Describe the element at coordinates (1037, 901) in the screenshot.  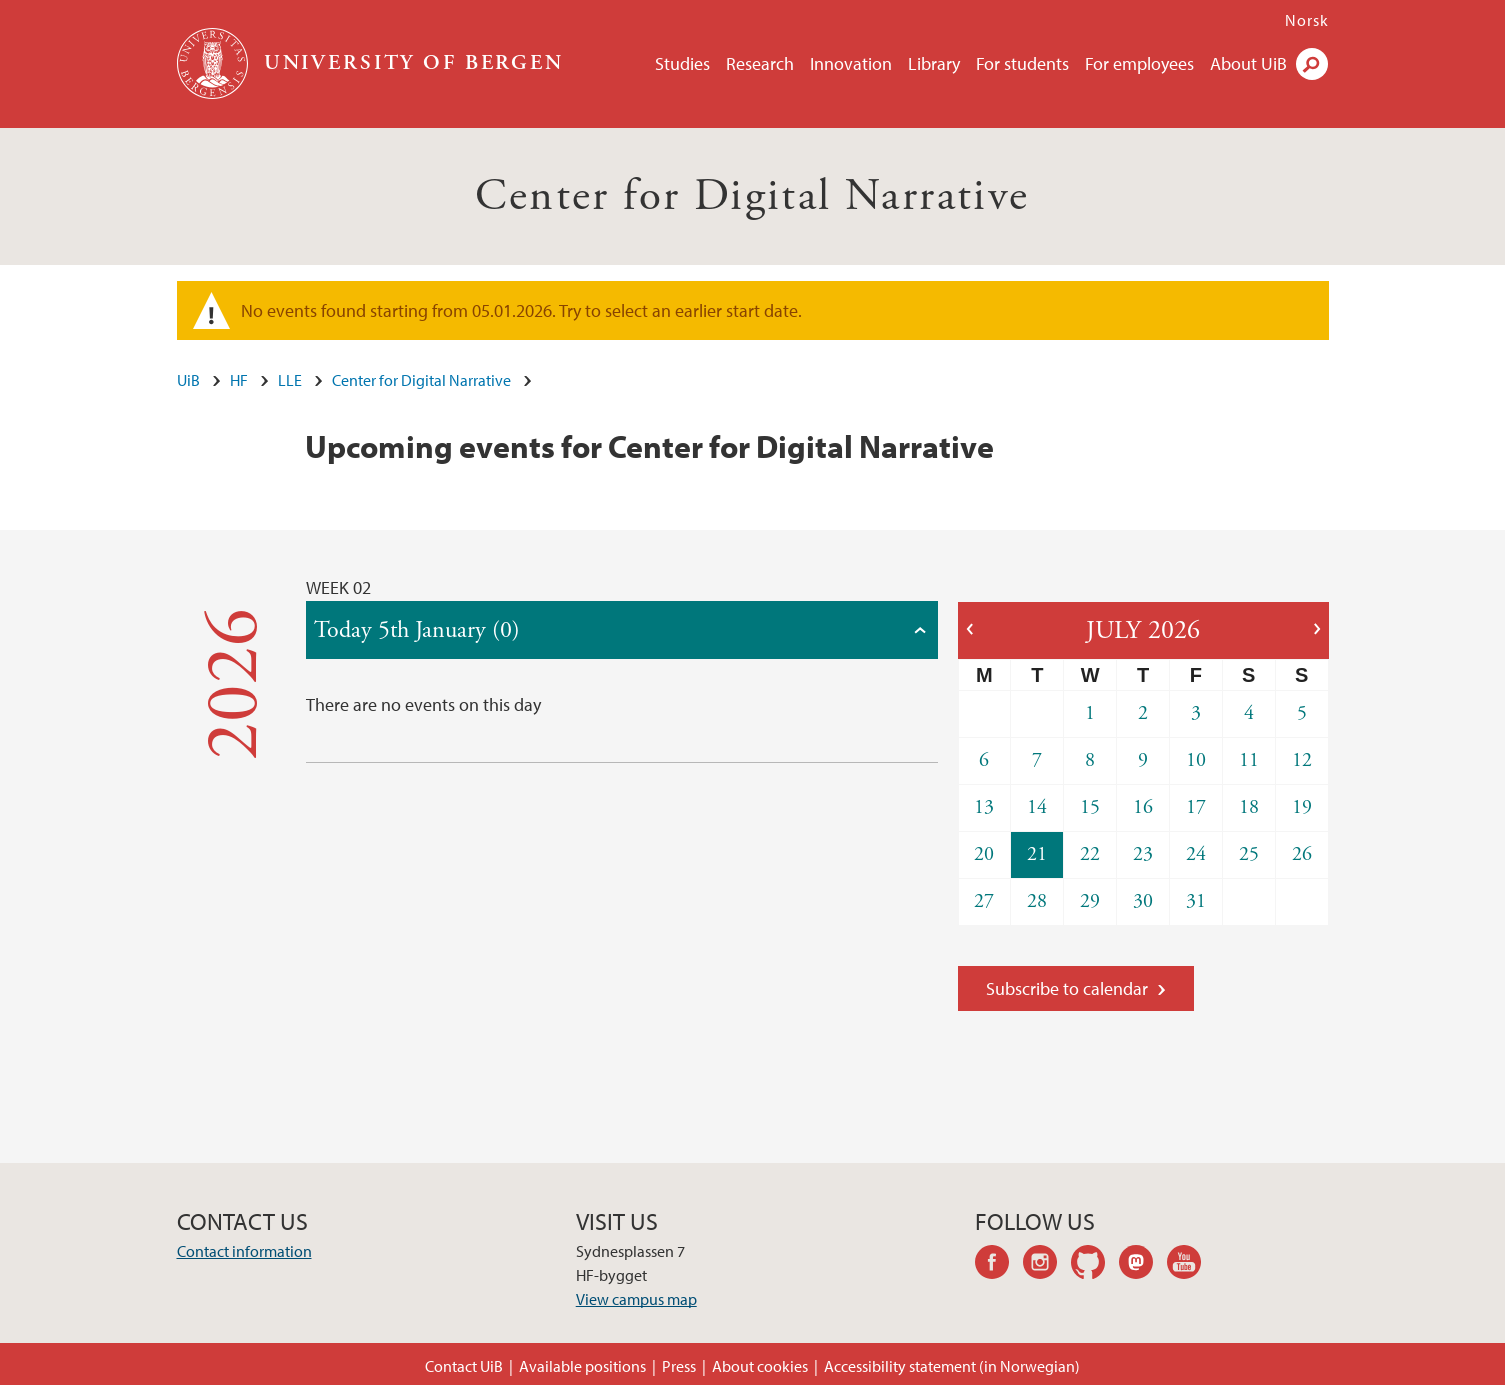
I see `28` at that location.